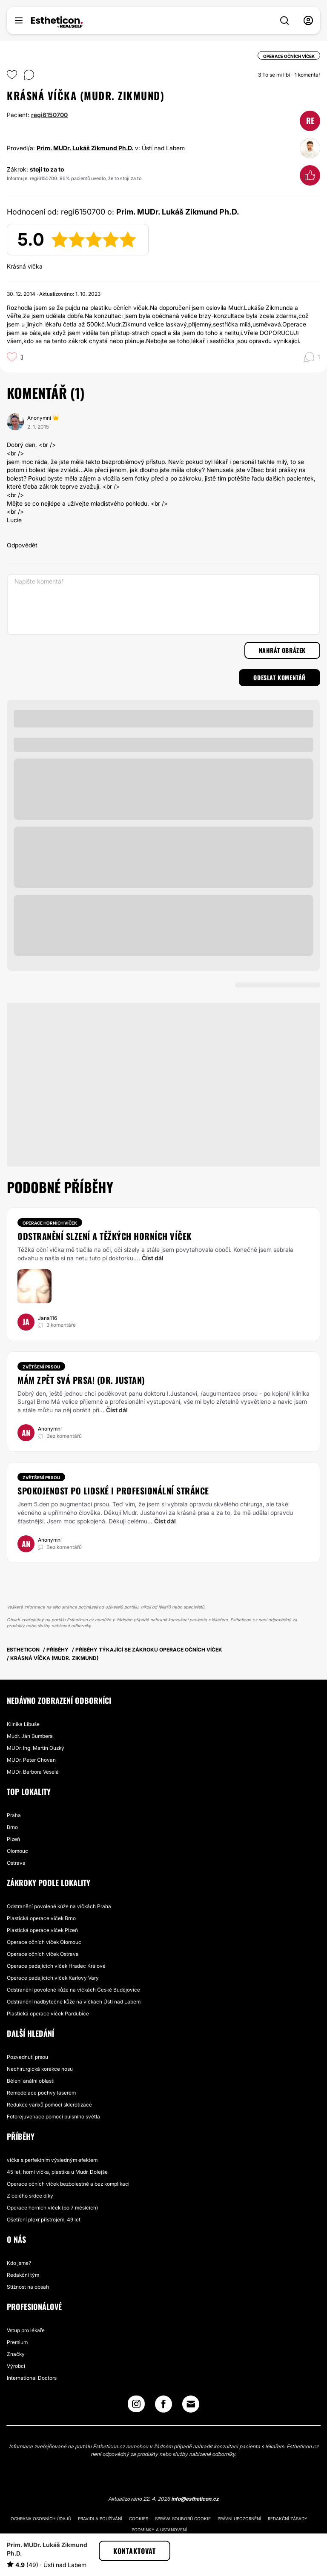  What do you see at coordinates (52, 2160) in the screenshot?
I see `víčka s perfektním výsledným efektem` at bounding box center [52, 2160].